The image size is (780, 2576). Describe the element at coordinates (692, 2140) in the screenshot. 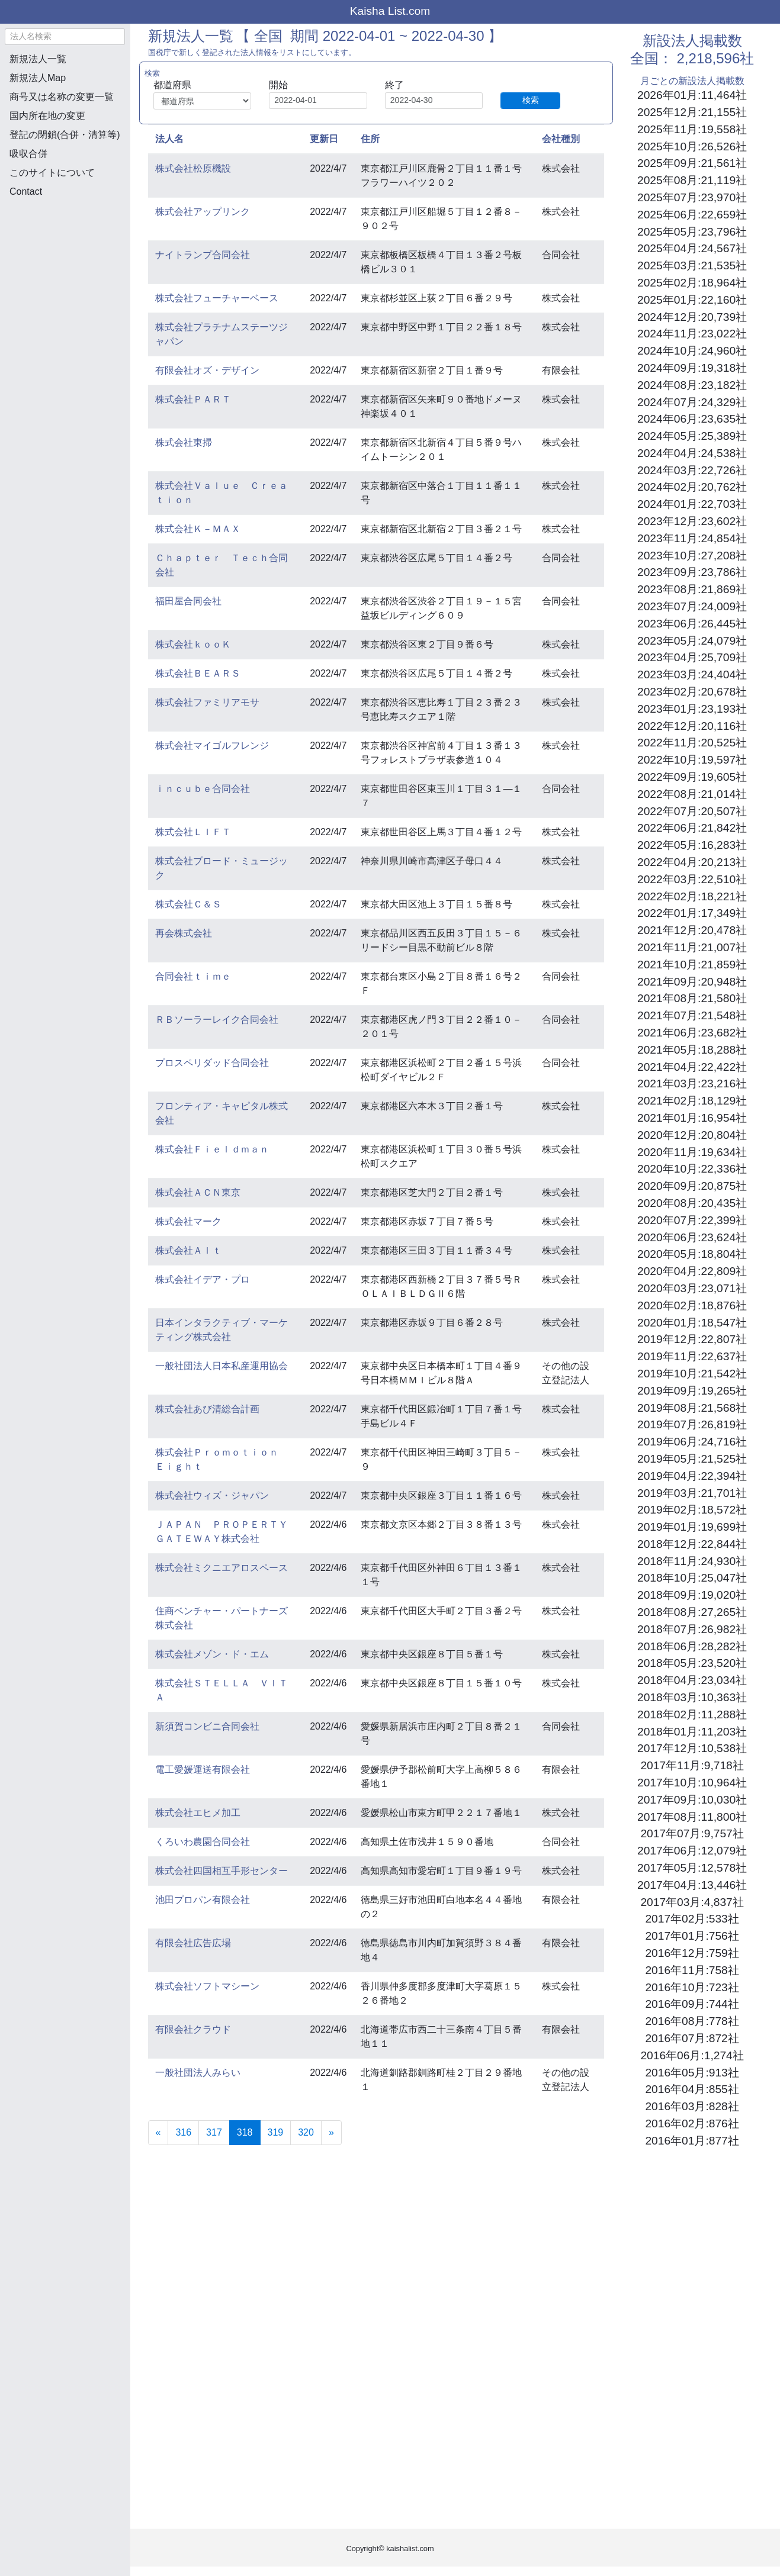

I see `2016年01月:877社` at that location.